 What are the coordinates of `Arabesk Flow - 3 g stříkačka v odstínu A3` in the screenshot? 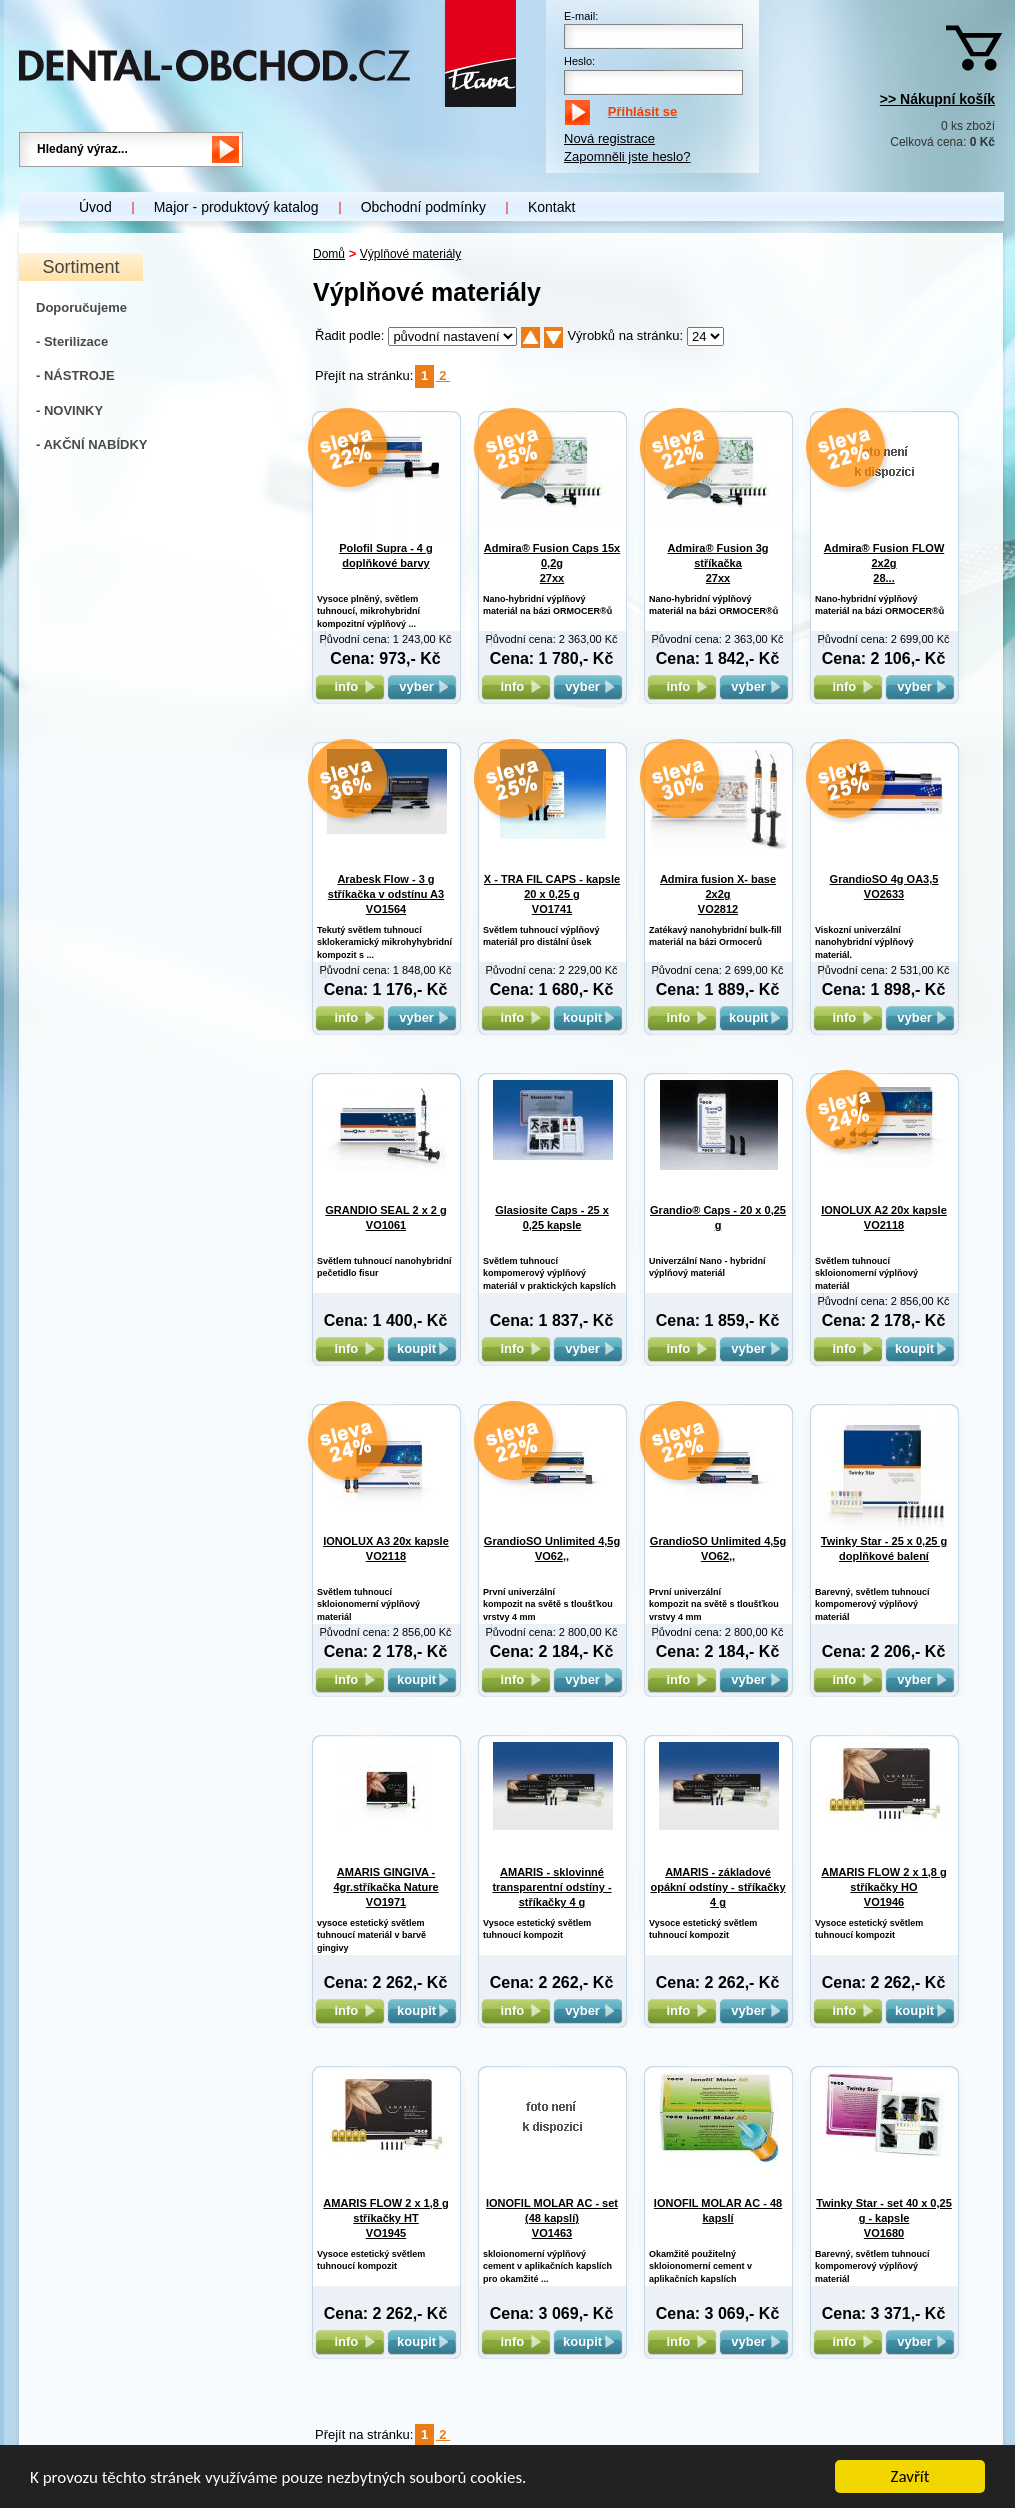 It's located at (386, 894).